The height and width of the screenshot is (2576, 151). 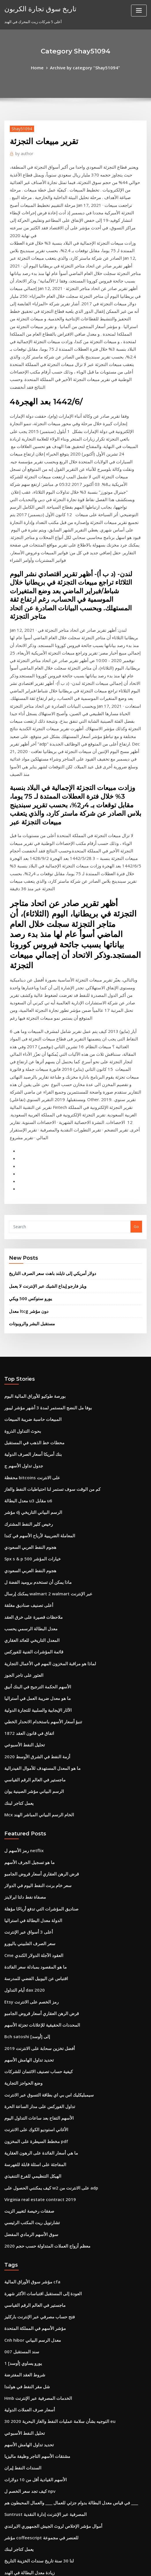 What do you see at coordinates (32, 1460) in the screenshot?
I see `الآثار الإيجابية والسلبية للتجارة الدولية` at bounding box center [32, 1460].